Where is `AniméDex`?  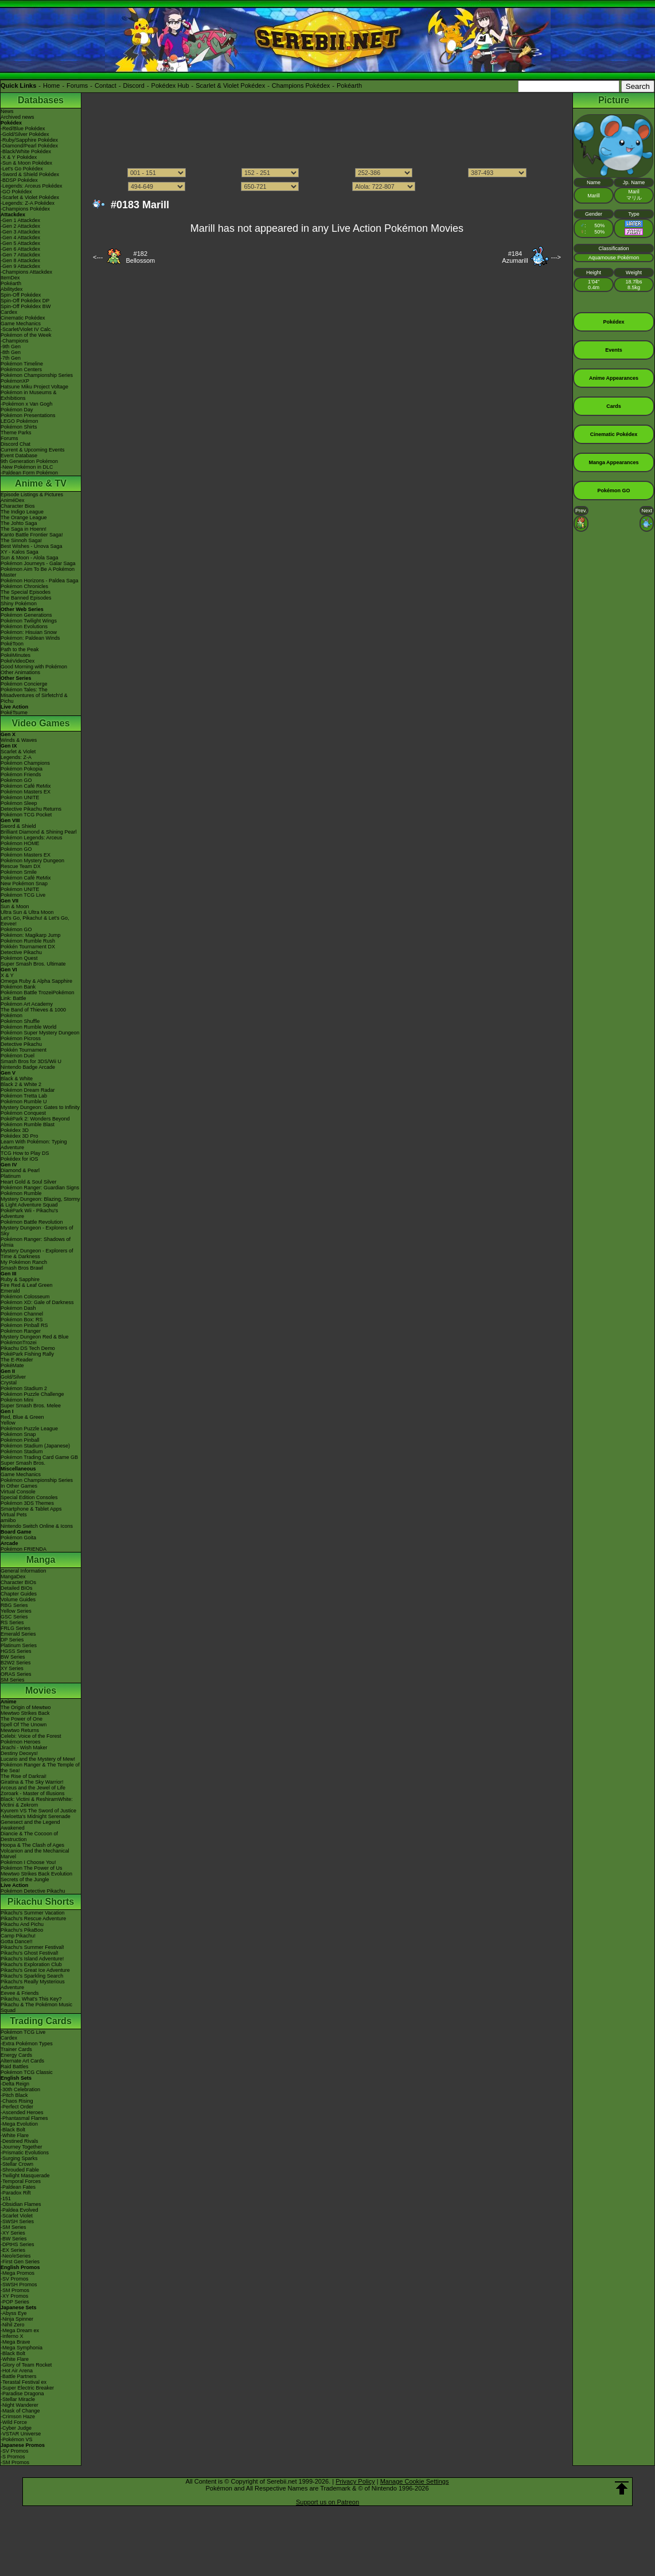 AniméDex is located at coordinates (13, 500).